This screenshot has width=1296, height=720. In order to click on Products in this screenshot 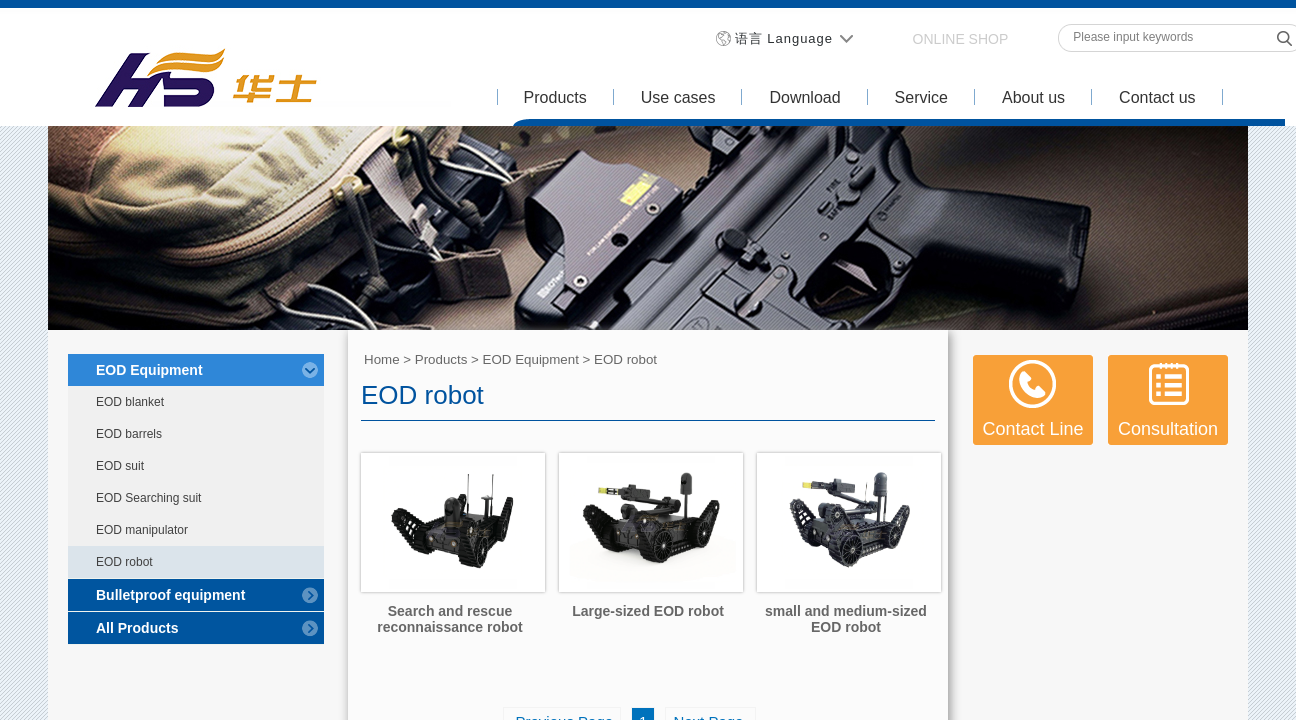, I will do `click(555, 97)`.